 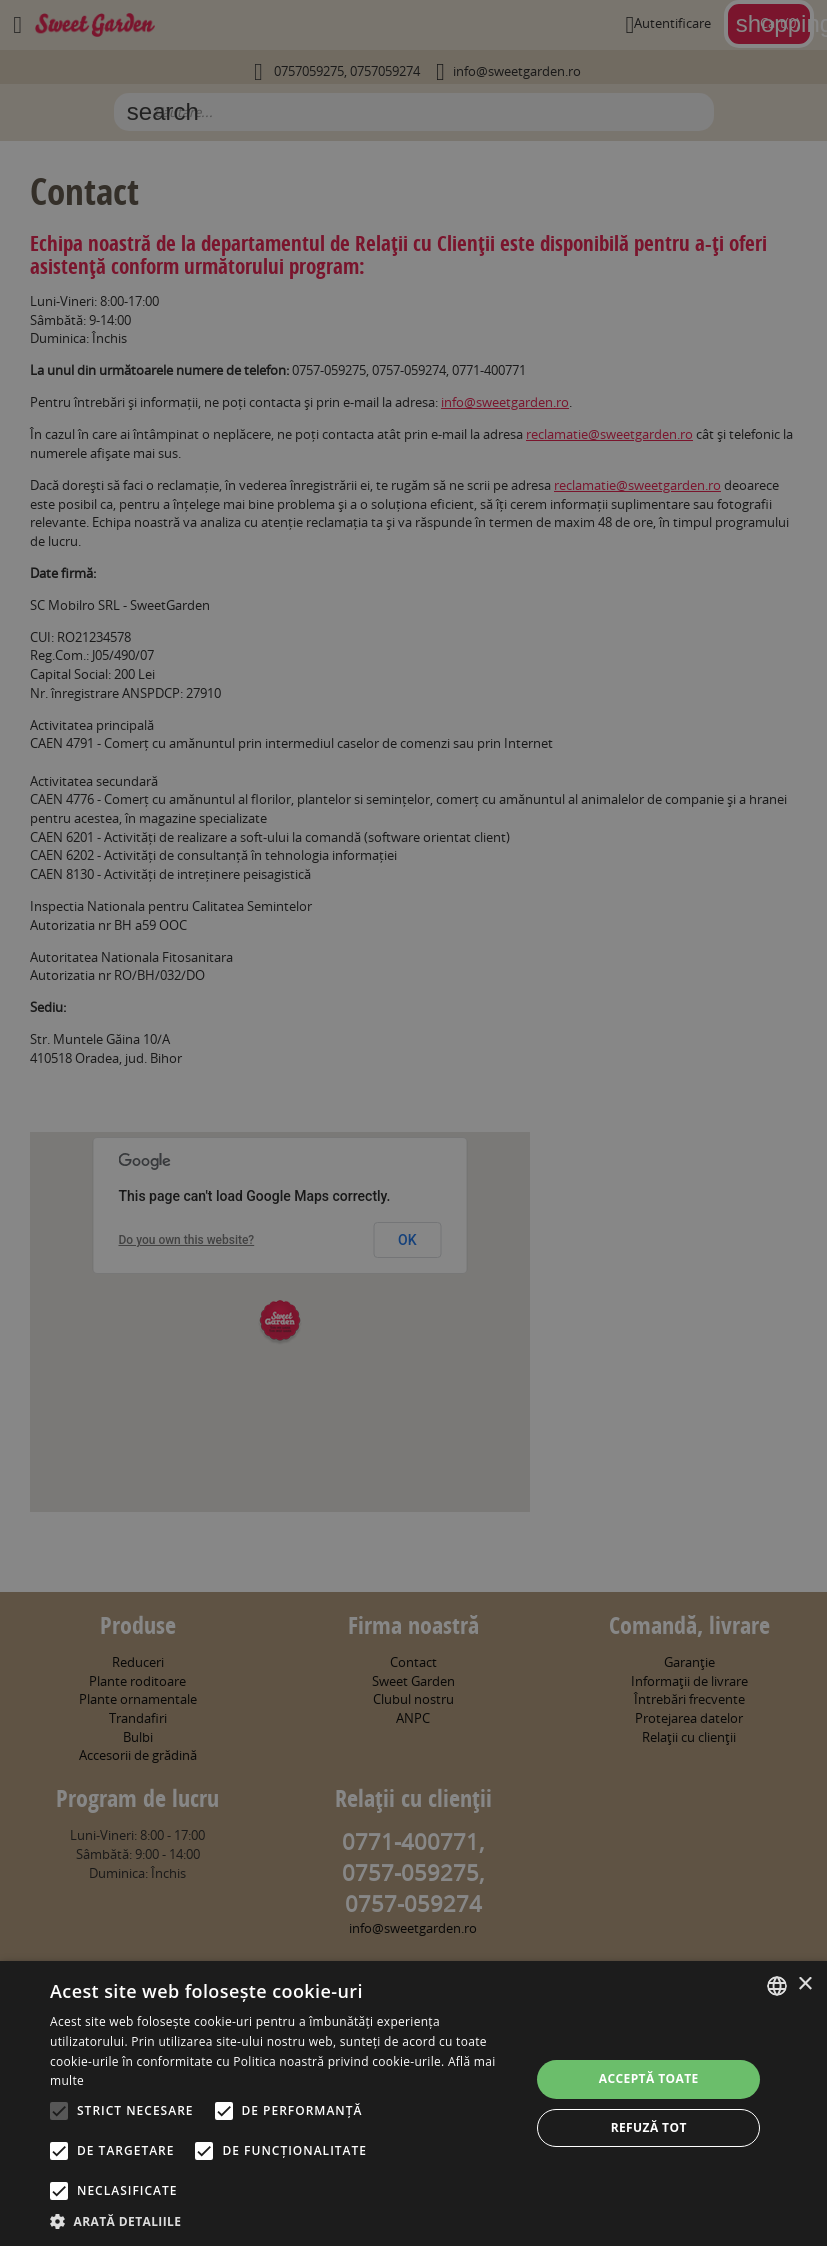 I want to click on Acceptă toate [button], so click(x=649, y=2078).